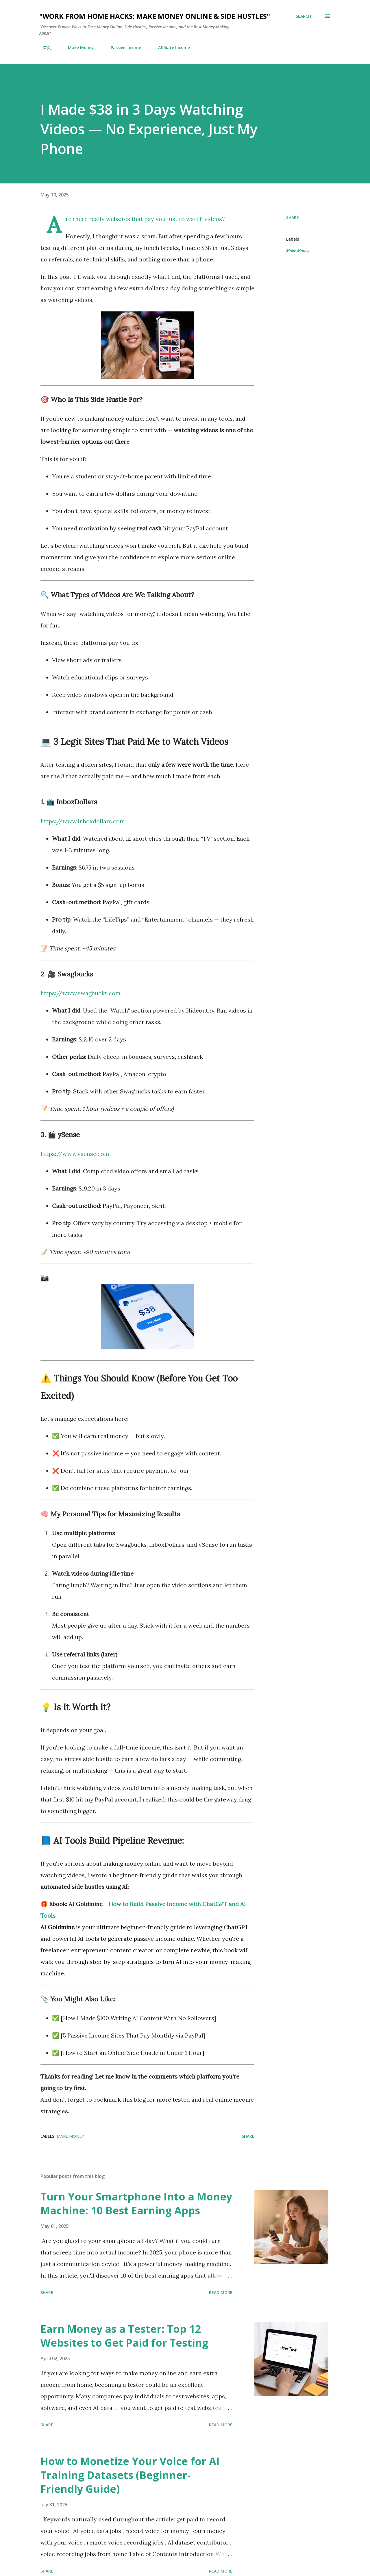 This screenshot has height=2576, width=370. Describe the element at coordinates (77, 47) in the screenshot. I see `Make Money` at that location.